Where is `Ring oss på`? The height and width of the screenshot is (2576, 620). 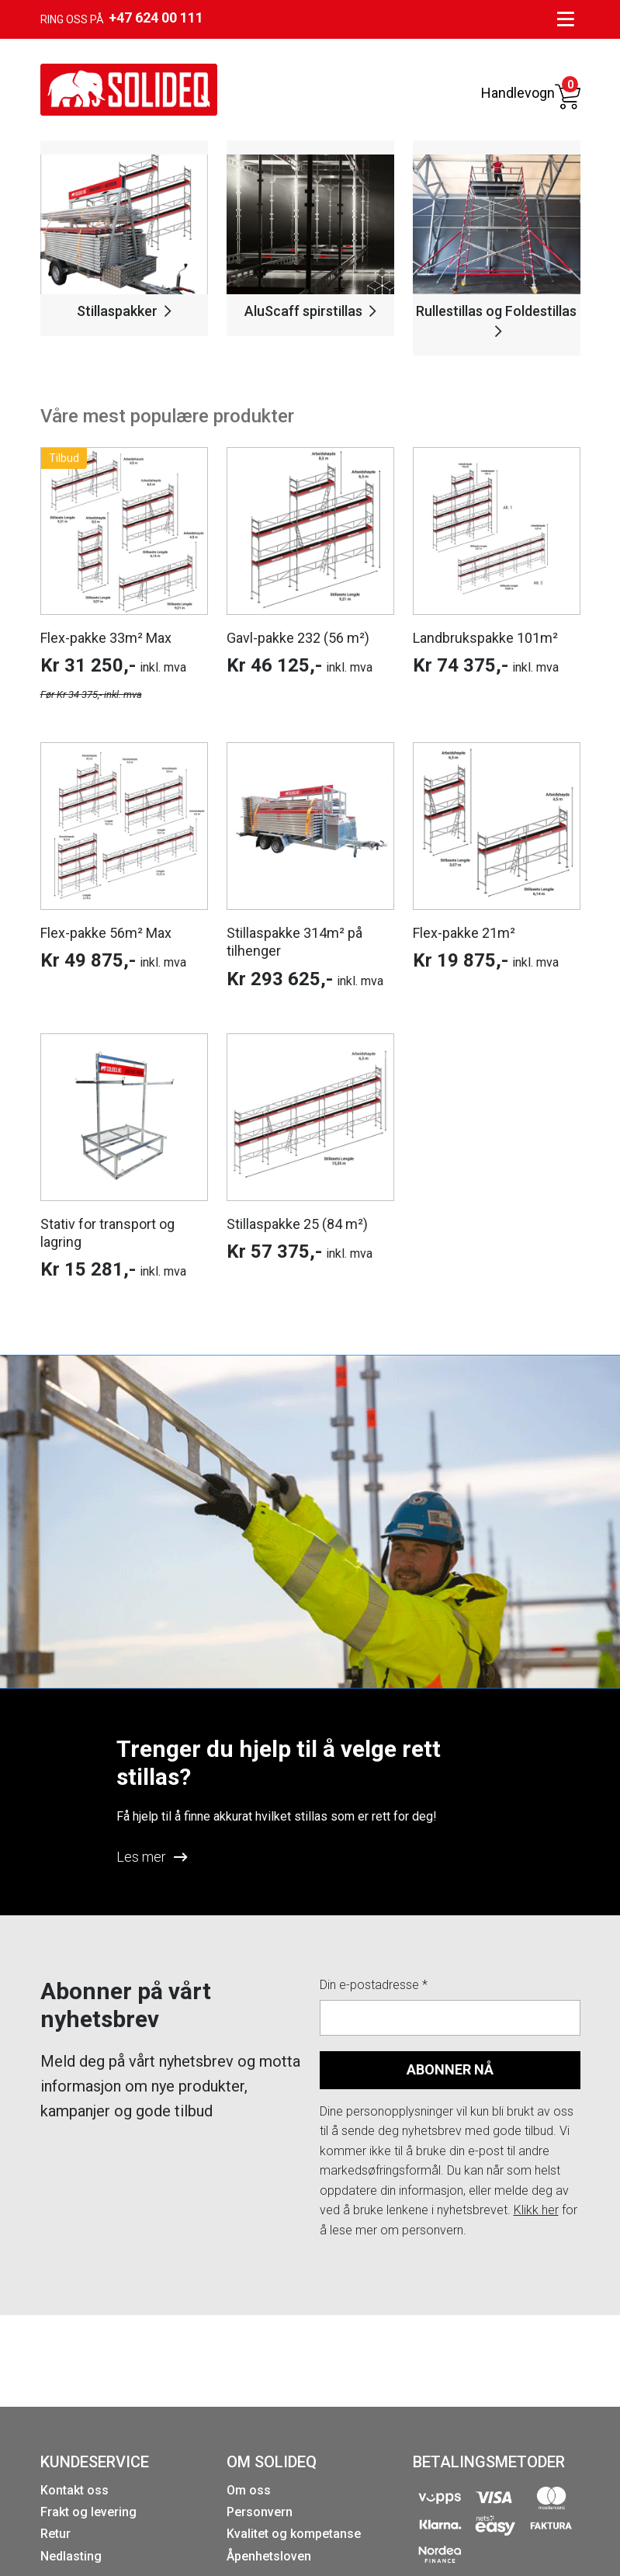 Ring oss på is located at coordinates (121, 17).